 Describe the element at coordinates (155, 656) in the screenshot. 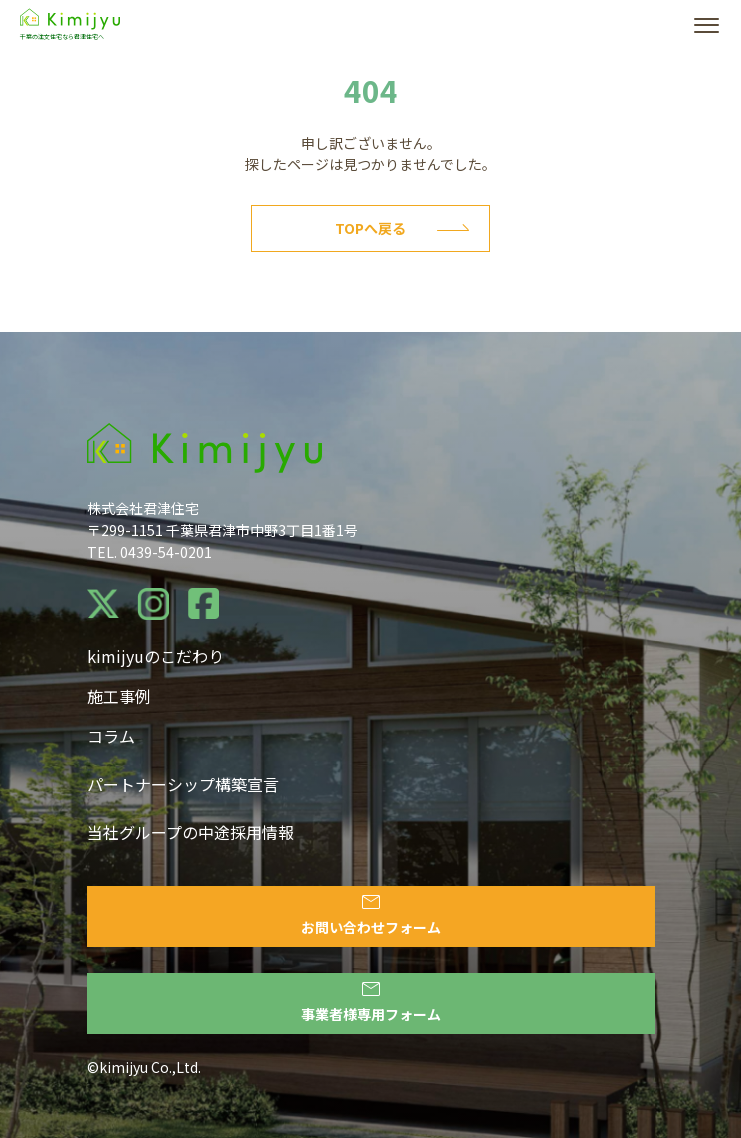

I see `kimijyuのこだわり` at that location.